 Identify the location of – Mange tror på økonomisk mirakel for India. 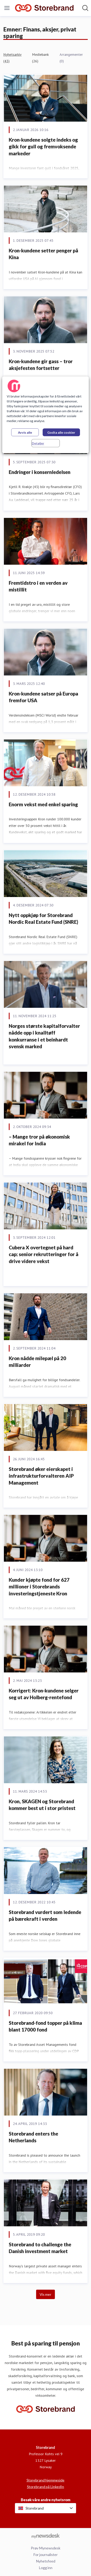
(39, 1140).